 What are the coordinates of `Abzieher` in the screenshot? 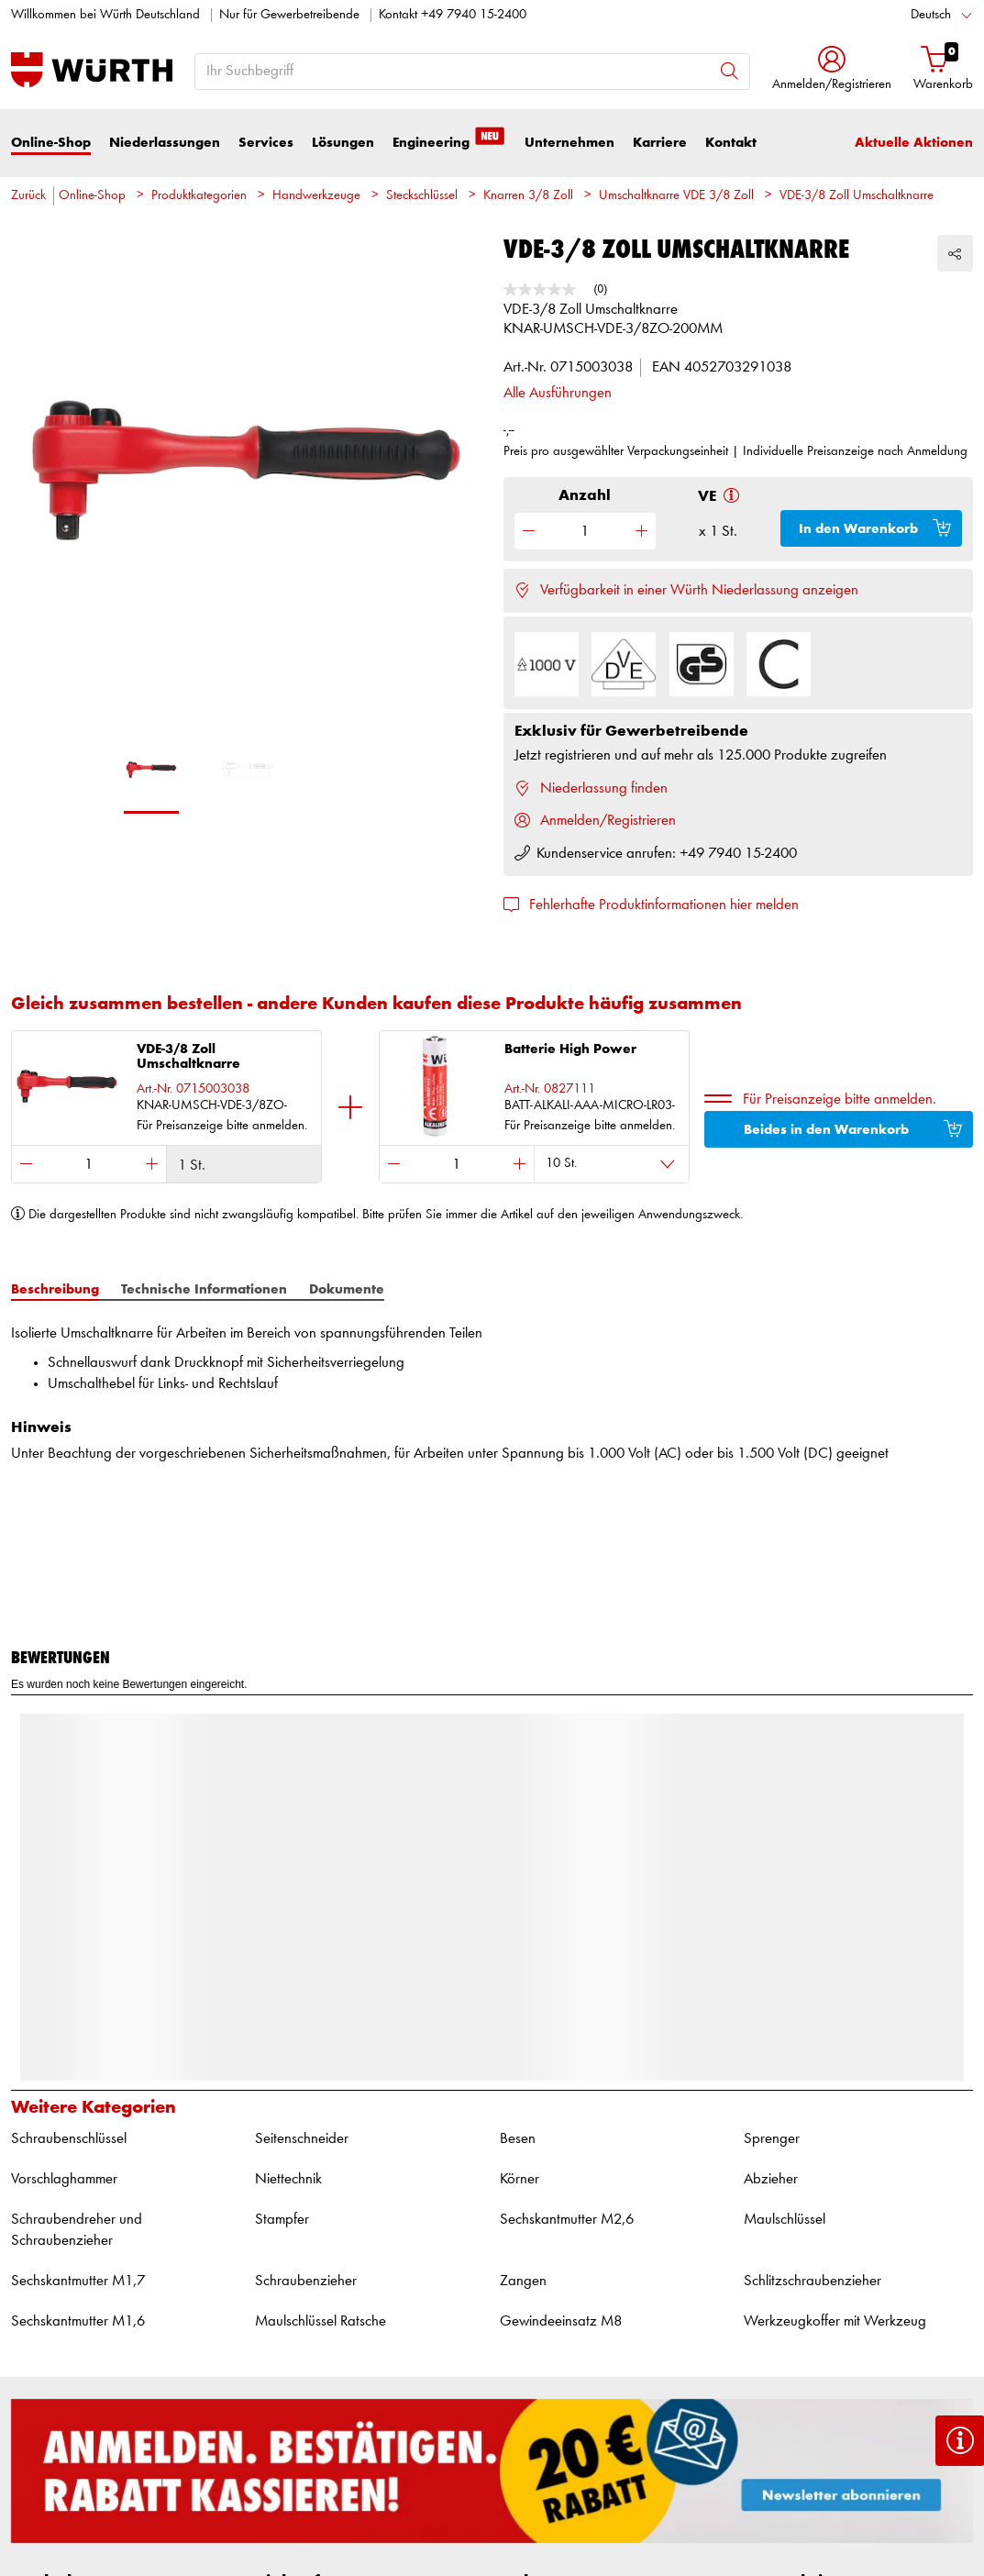 It's located at (771, 2179).